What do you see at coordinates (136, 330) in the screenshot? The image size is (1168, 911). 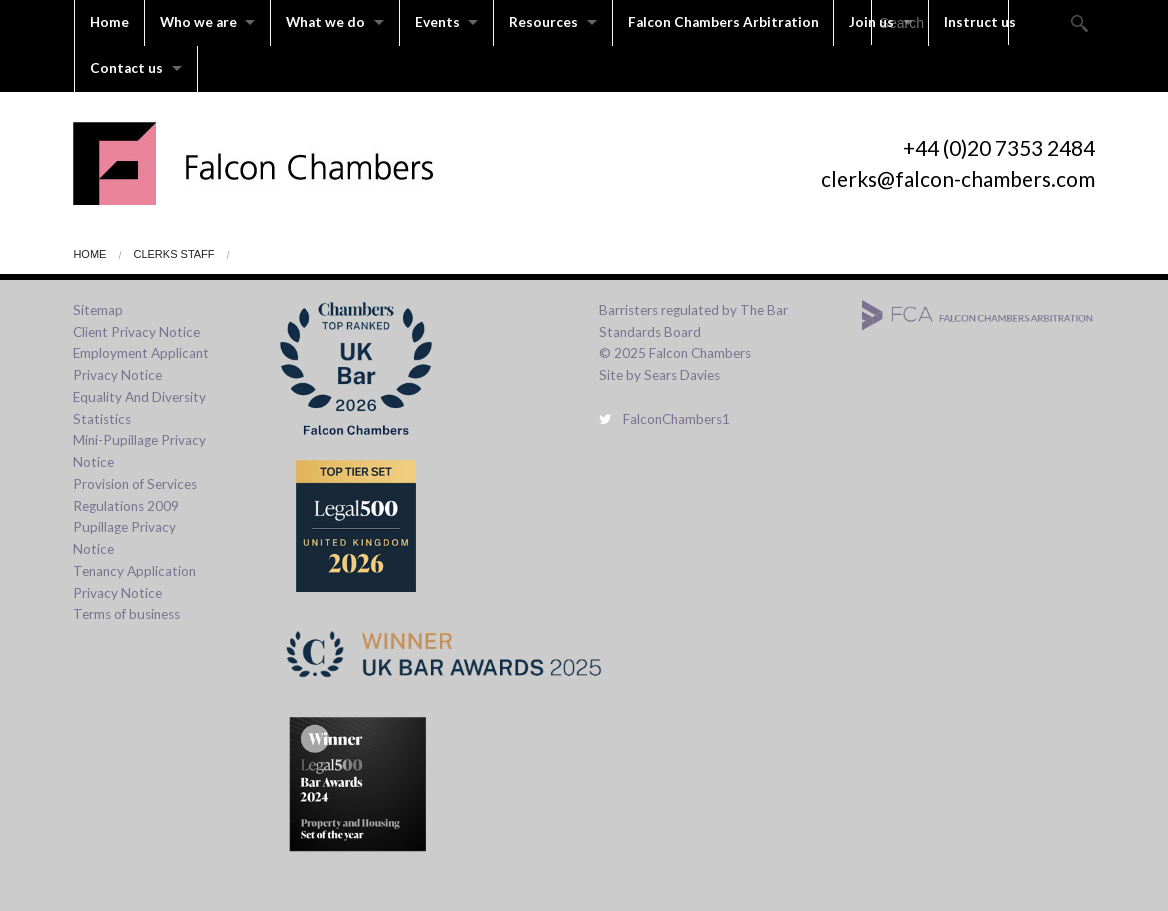 I see `Client Privacy Notice` at bounding box center [136, 330].